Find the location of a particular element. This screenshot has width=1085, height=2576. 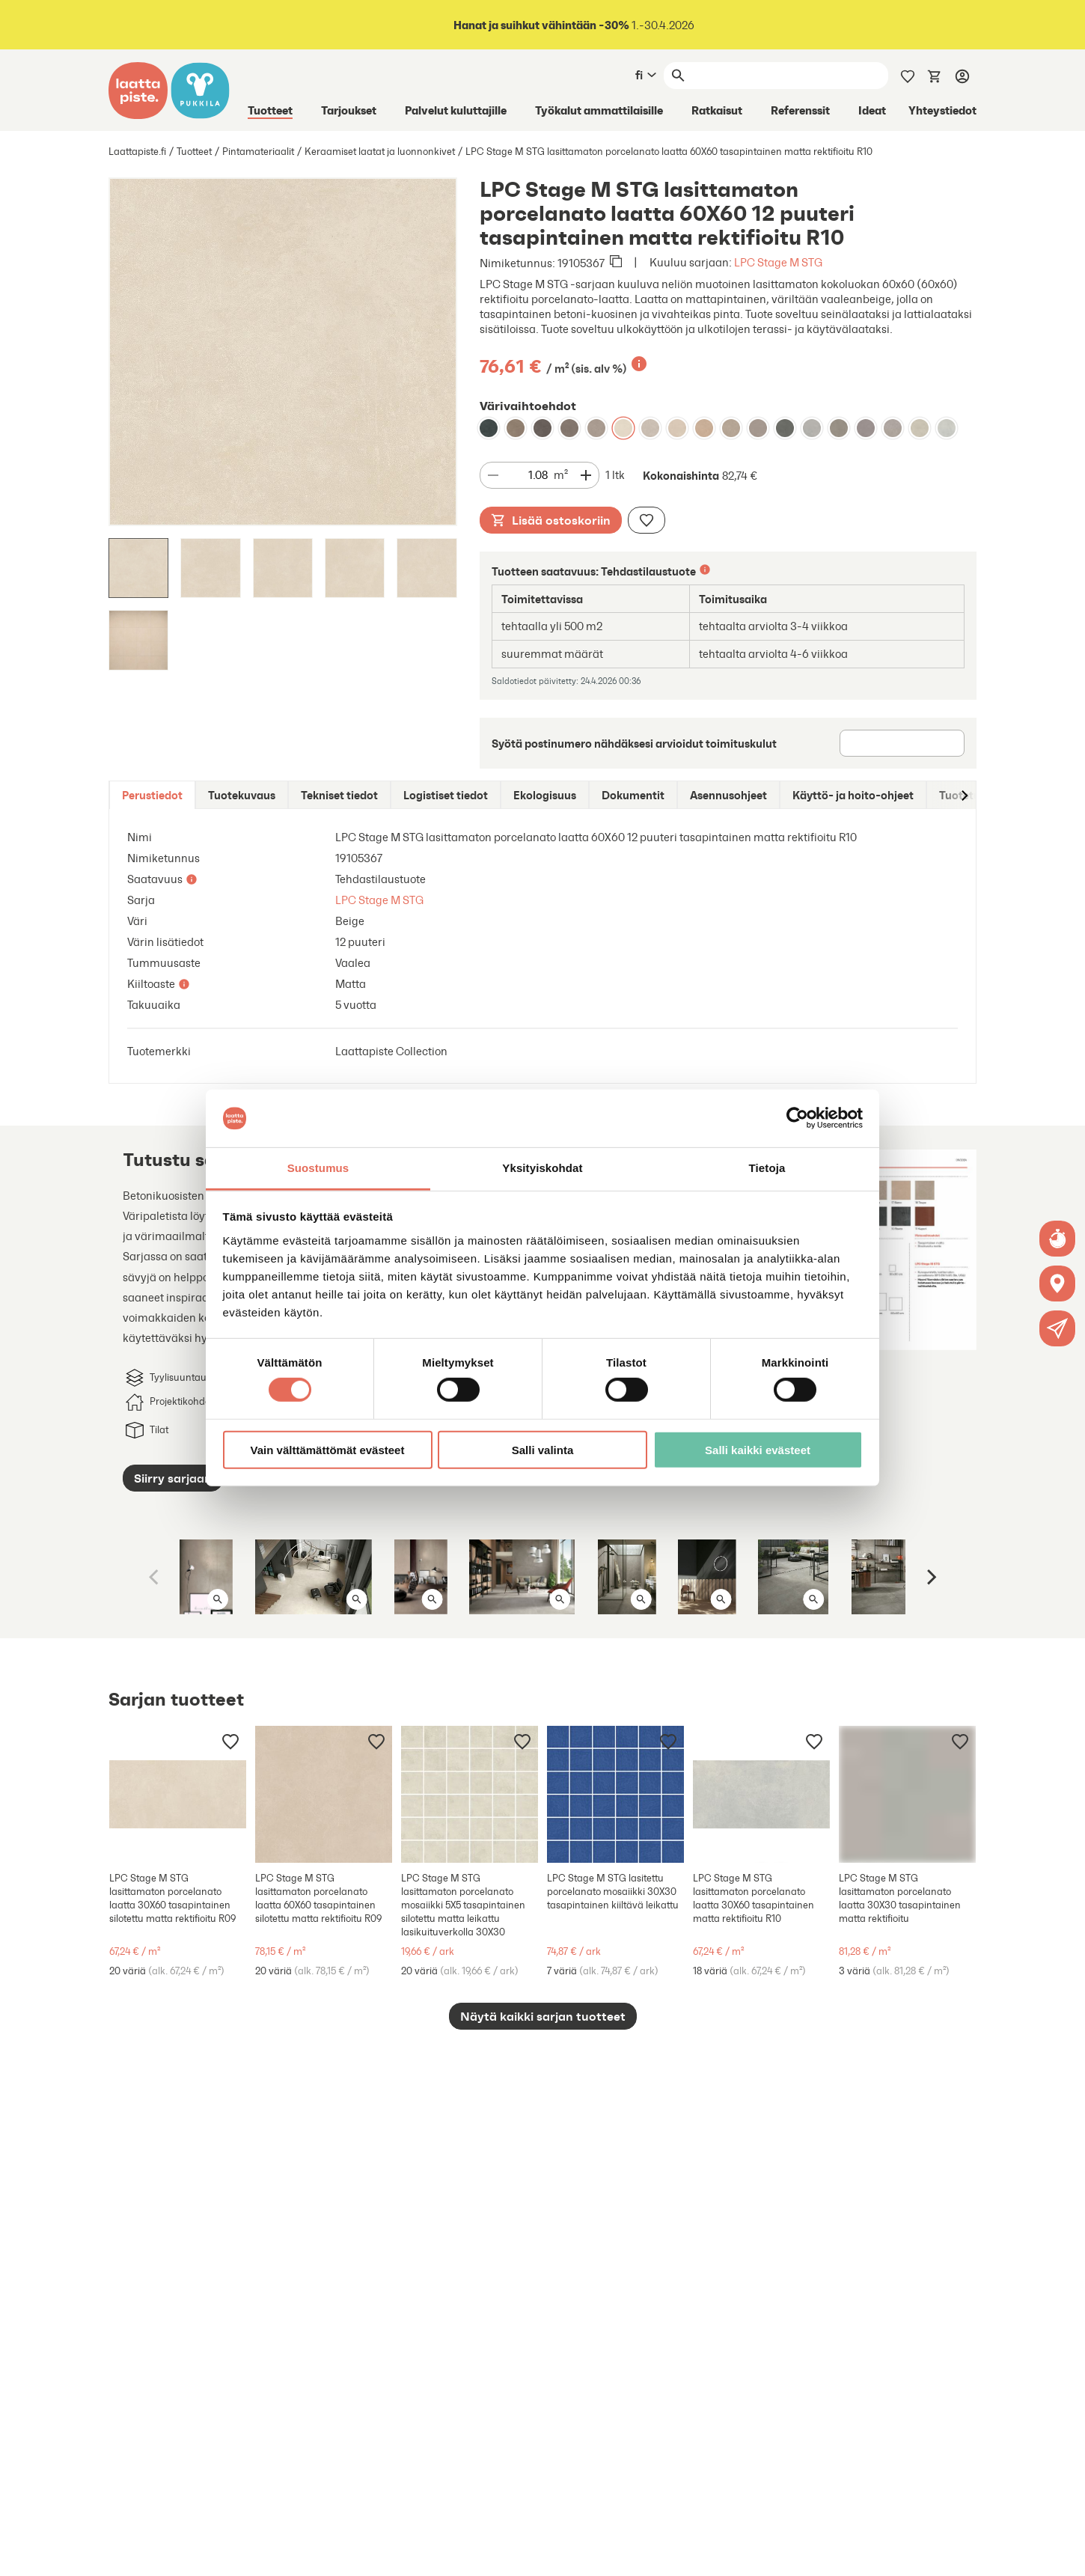

Salli valinta is located at coordinates (543, 1449).